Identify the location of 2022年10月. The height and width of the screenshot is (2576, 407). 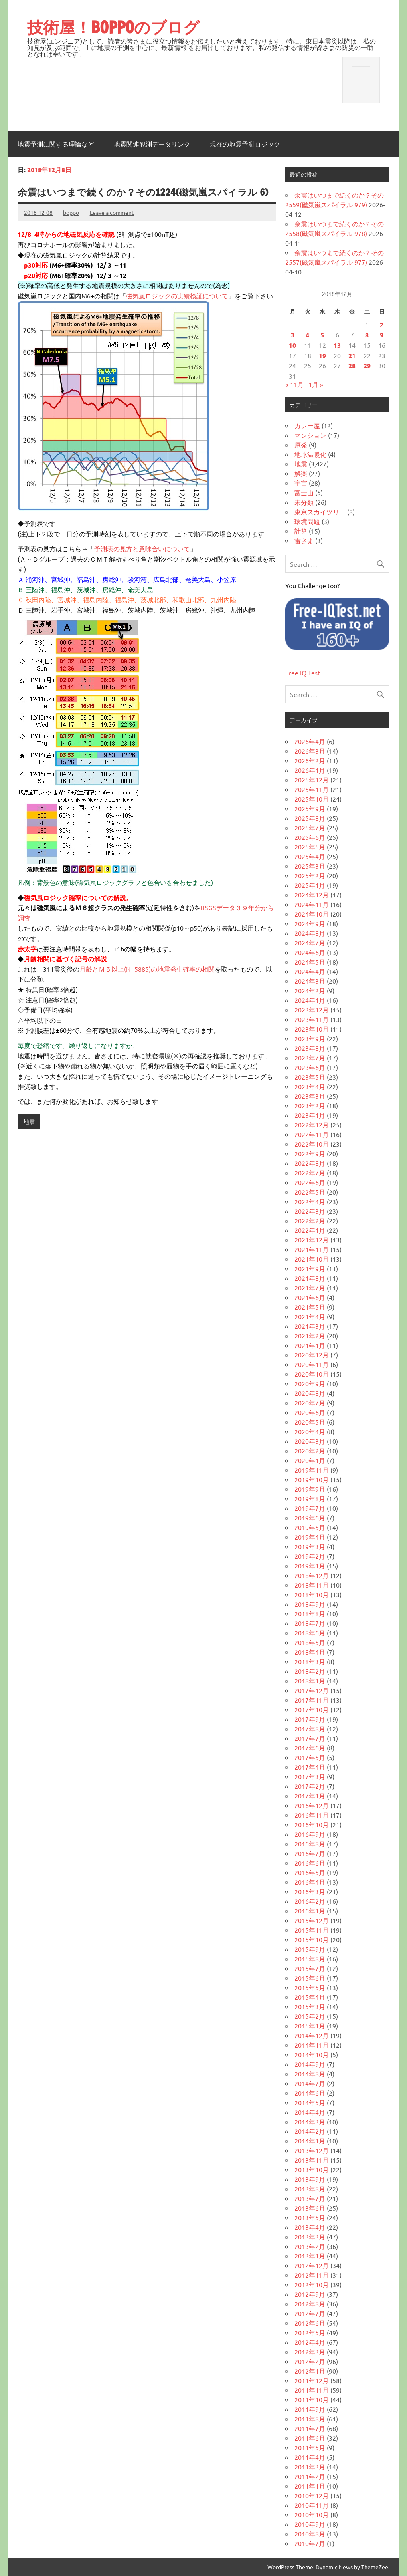
(311, 1144).